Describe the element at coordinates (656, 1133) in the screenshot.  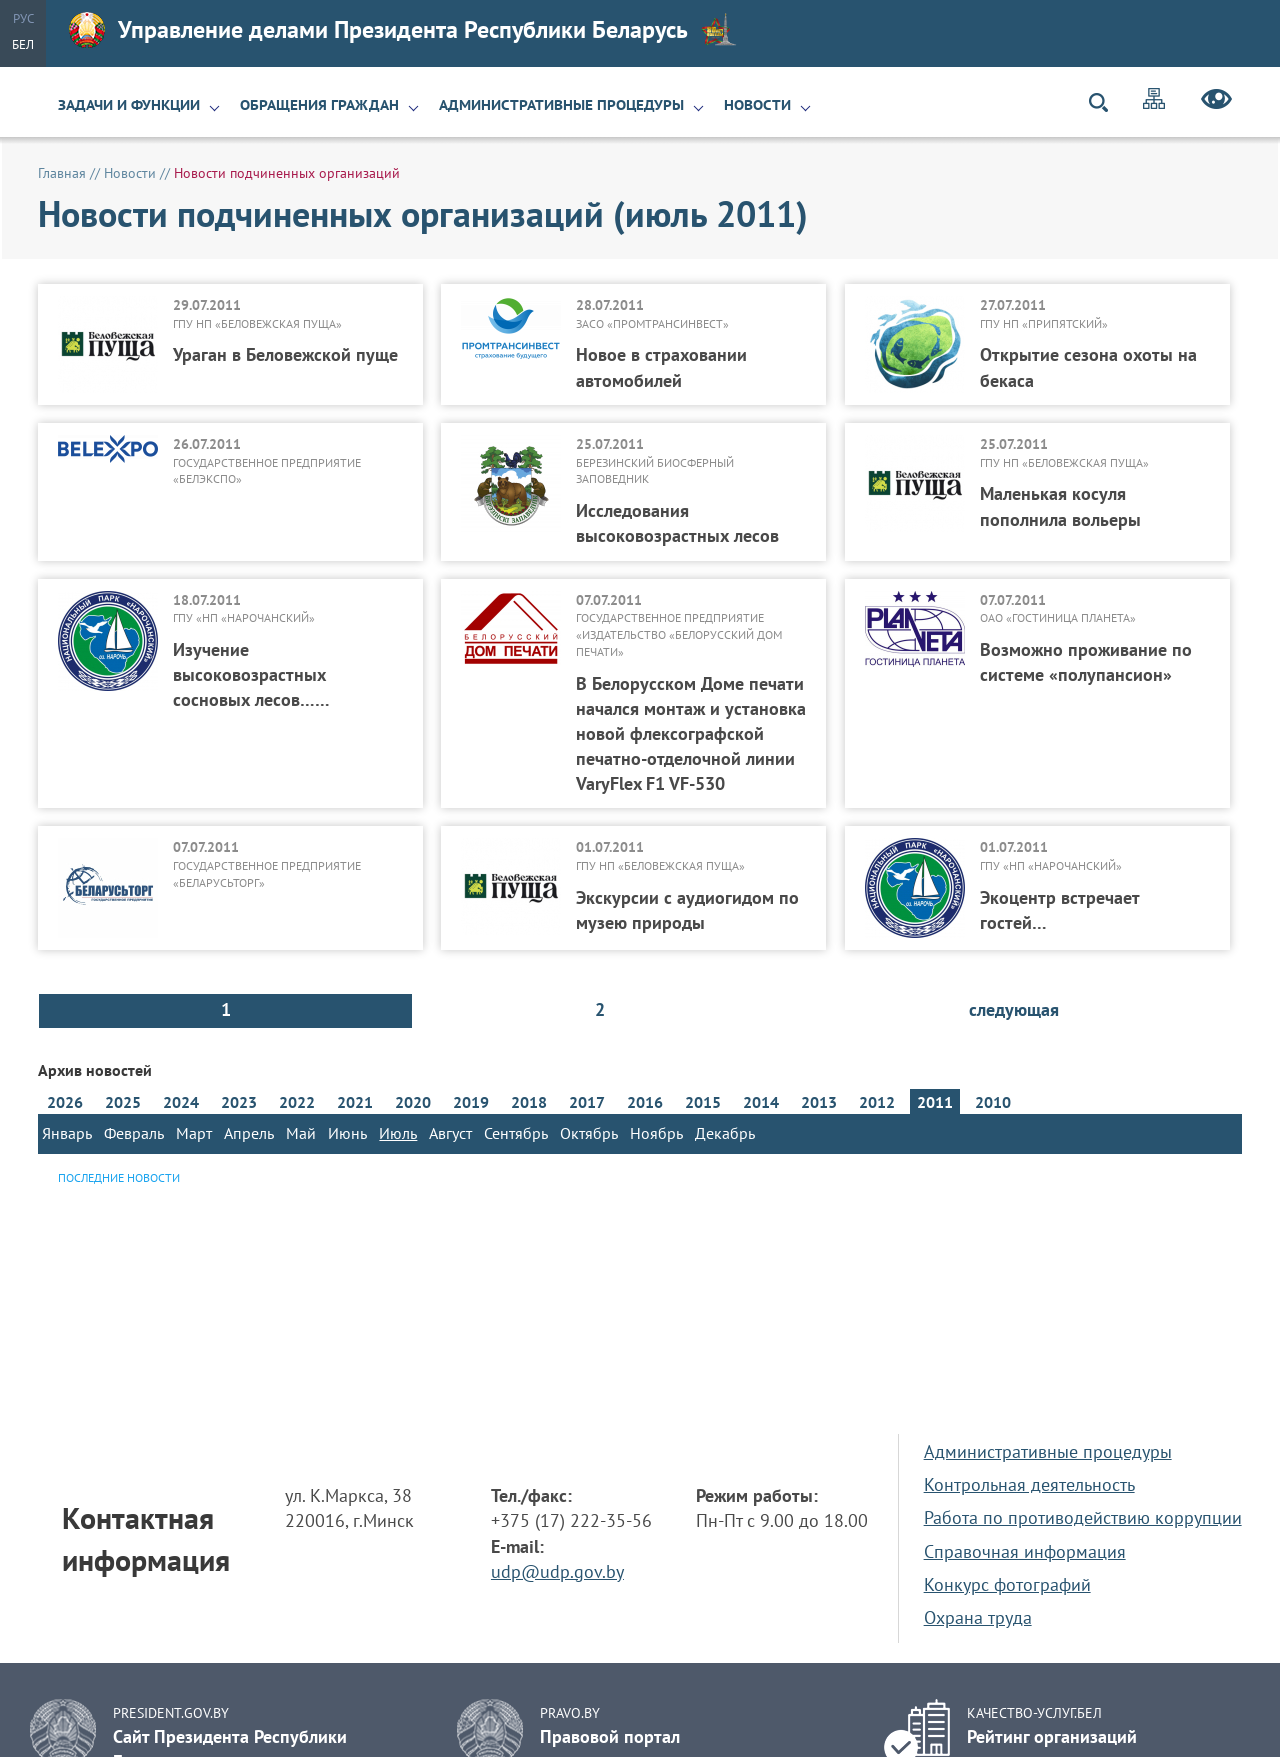
I see `Ноябрь` at that location.